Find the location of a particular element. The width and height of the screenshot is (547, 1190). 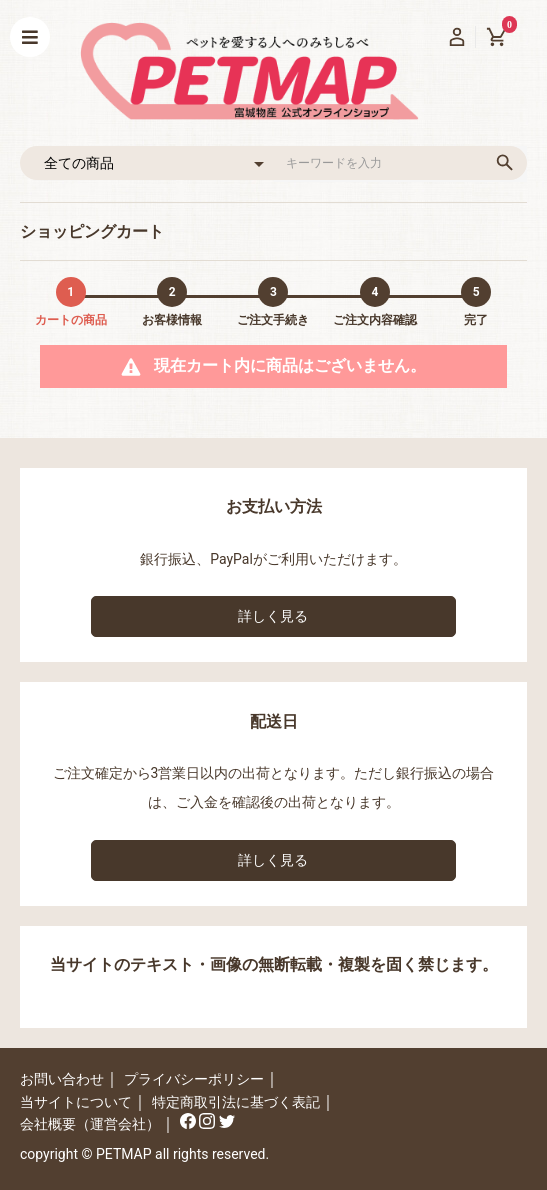

会社概要（運営会社） is located at coordinates (90, 1124).